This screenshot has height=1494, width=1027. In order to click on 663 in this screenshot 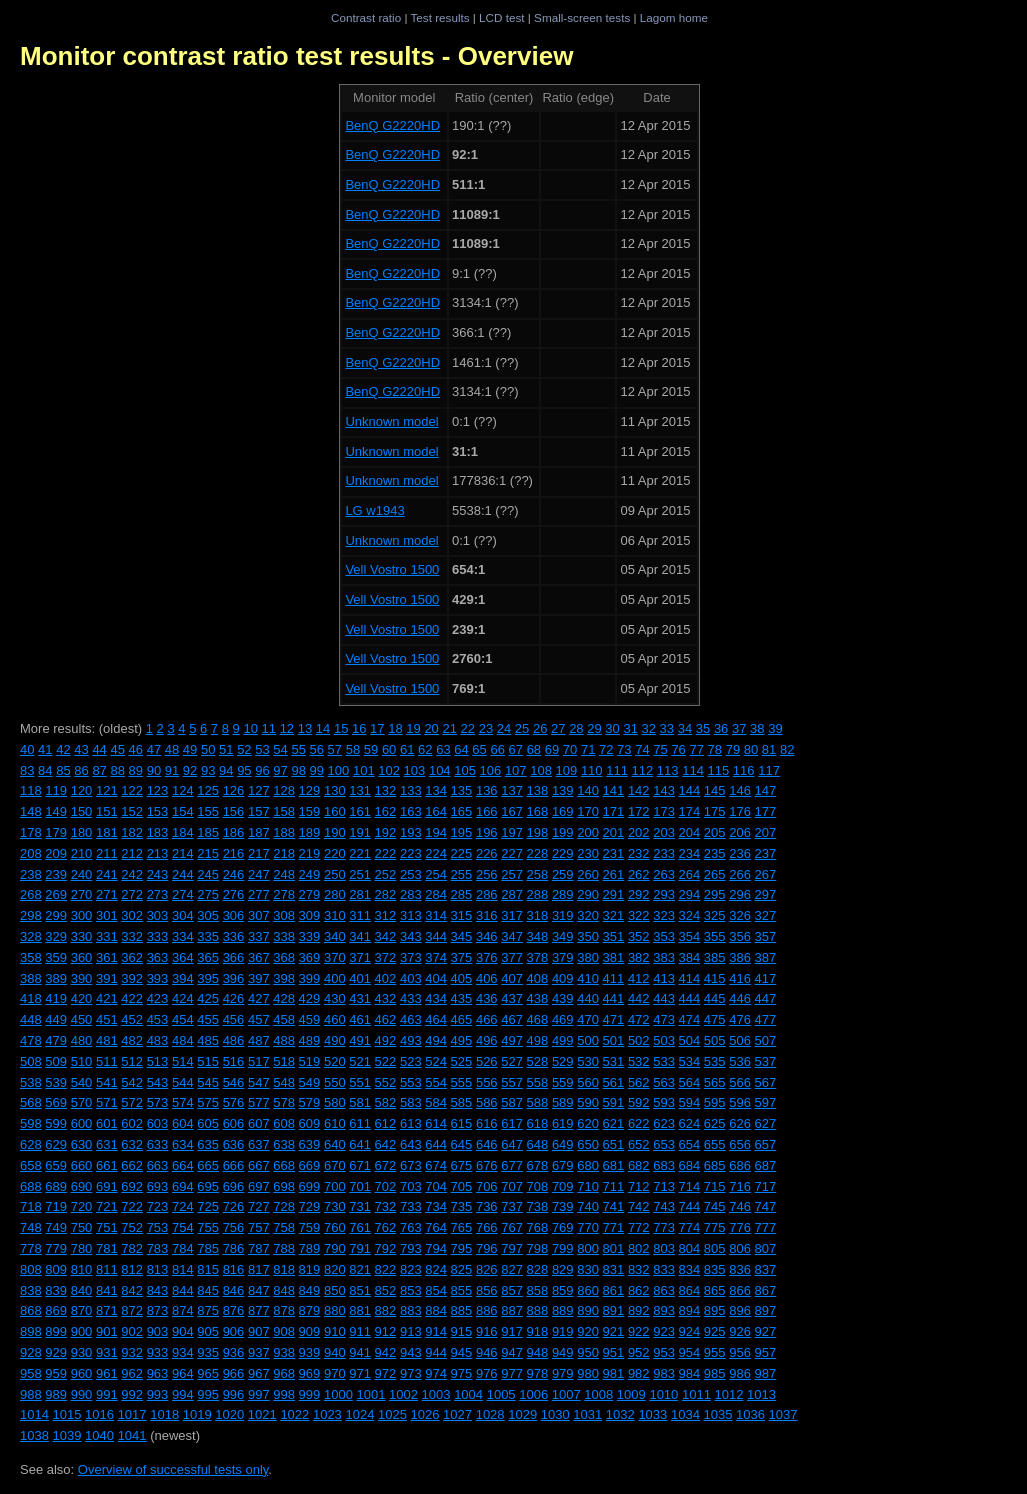, I will do `click(158, 1165)`.